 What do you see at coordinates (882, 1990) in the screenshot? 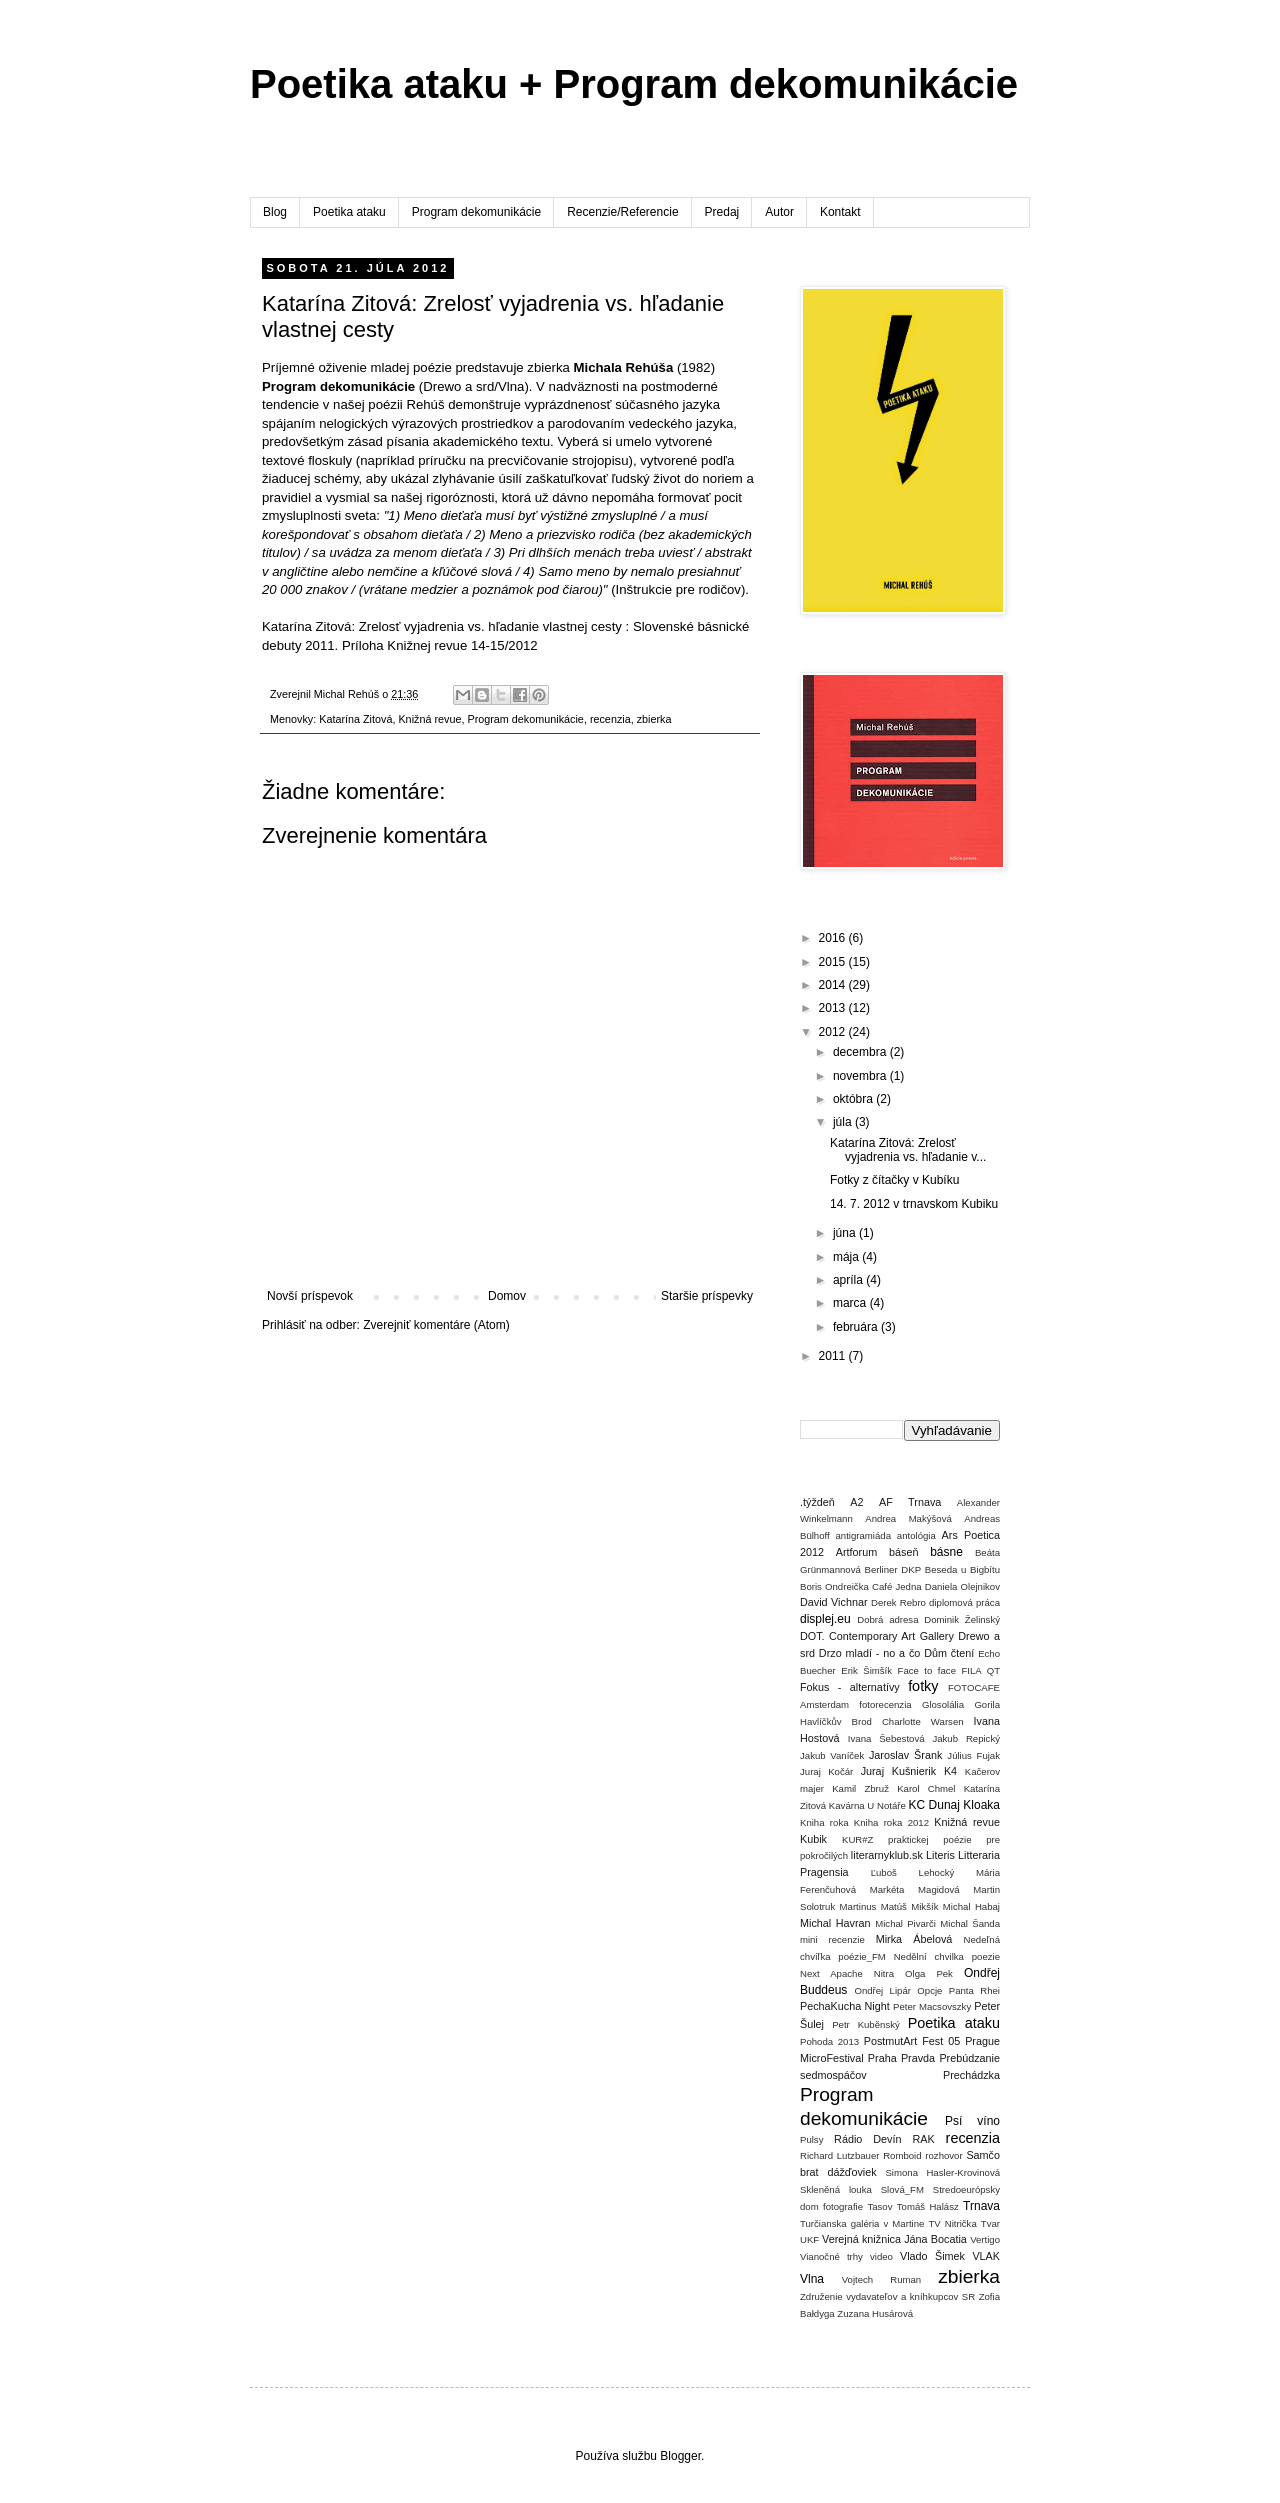
I see `Ondřej Lipár` at bounding box center [882, 1990].